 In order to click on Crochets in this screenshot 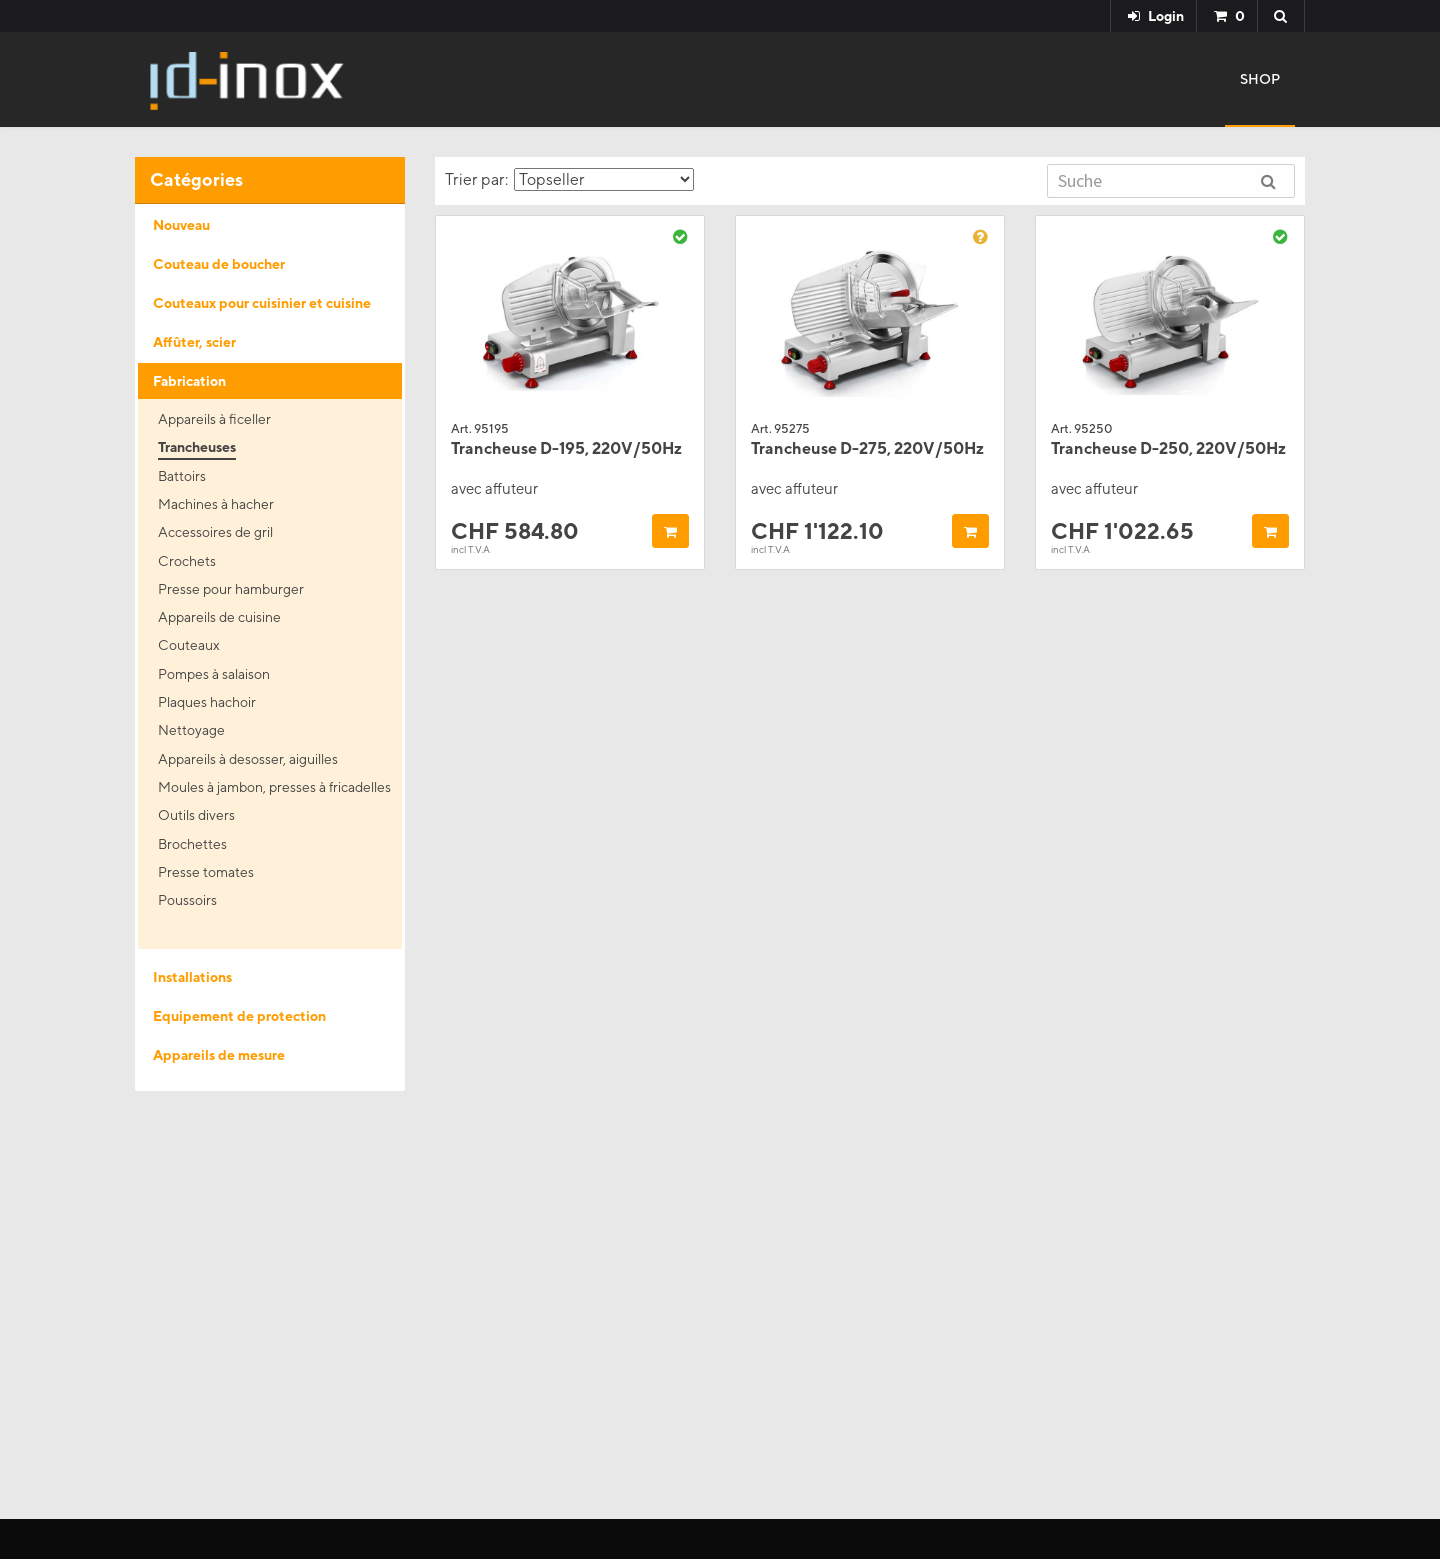, I will do `click(187, 561)`.